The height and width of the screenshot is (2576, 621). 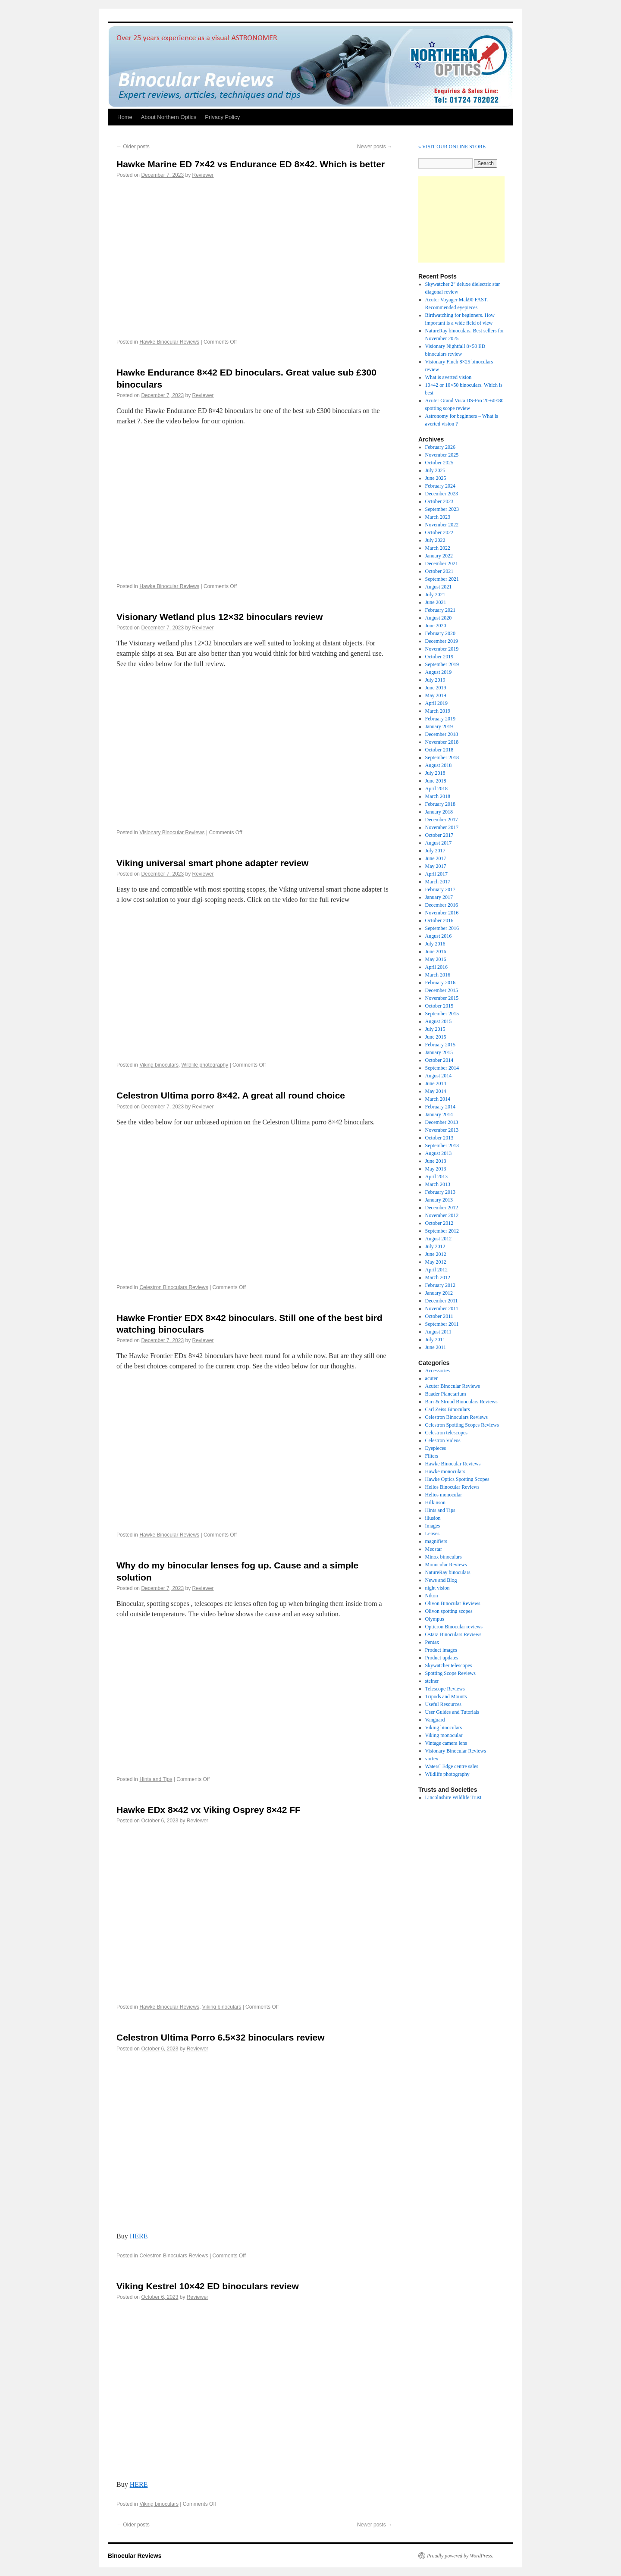 I want to click on May 2012, so click(x=435, y=1262).